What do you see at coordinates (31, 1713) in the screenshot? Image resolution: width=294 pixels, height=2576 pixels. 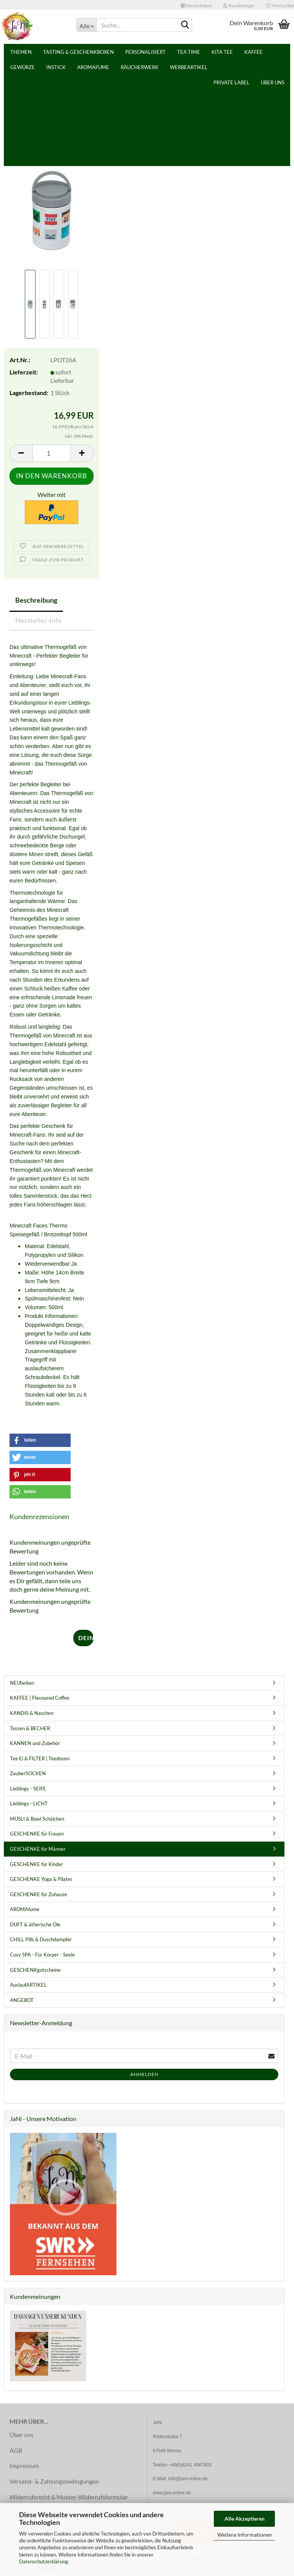 I see `KANDIS & Naschen` at bounding box center [31, 1713].